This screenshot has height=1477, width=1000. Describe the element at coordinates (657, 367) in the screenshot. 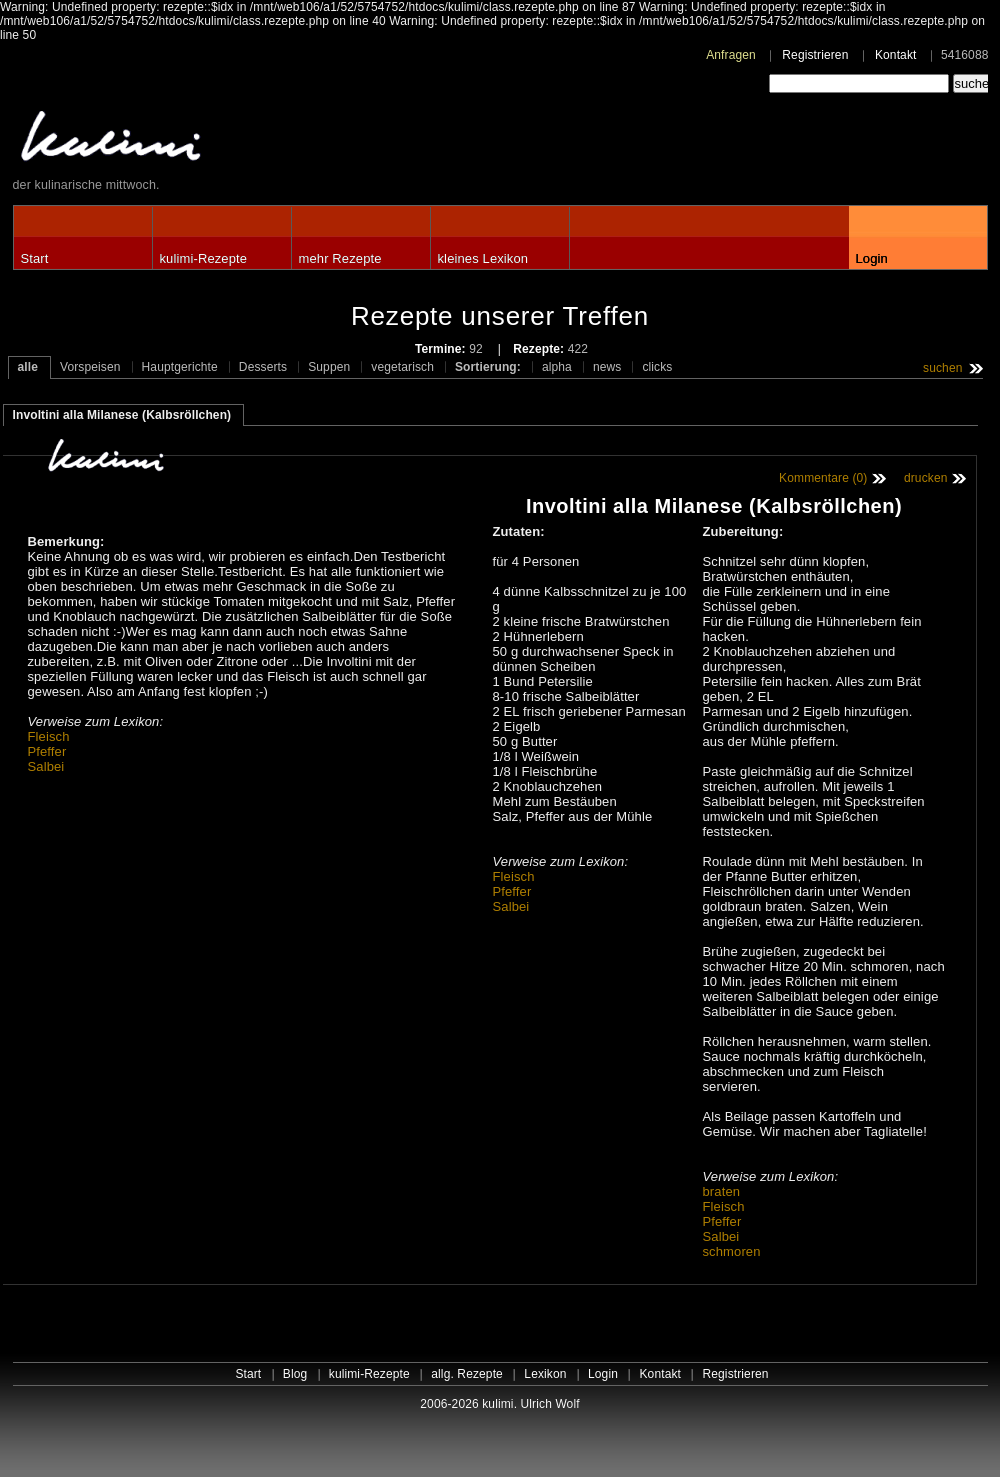

I see `clicks` at that location.